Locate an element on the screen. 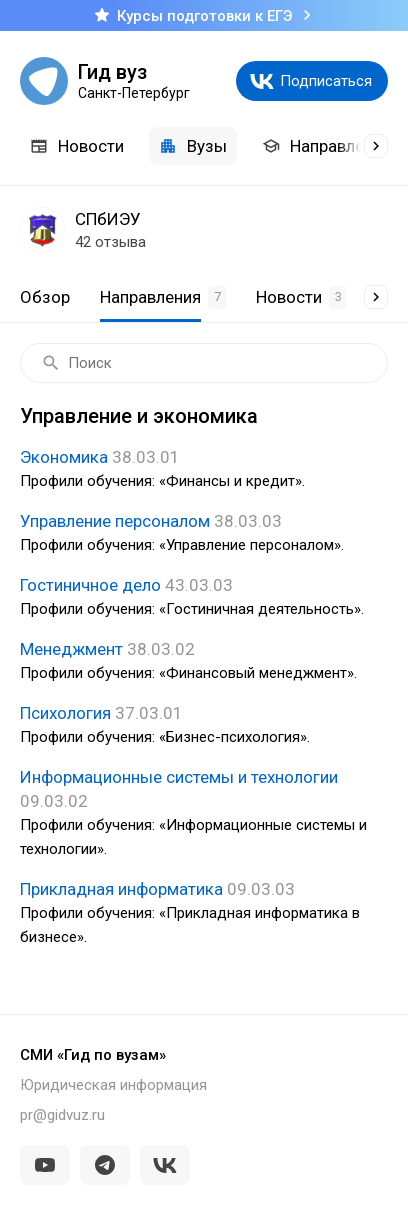 The height and width of the screenshot is (1215, 408). Экономика is located at coordinates (204, 470).